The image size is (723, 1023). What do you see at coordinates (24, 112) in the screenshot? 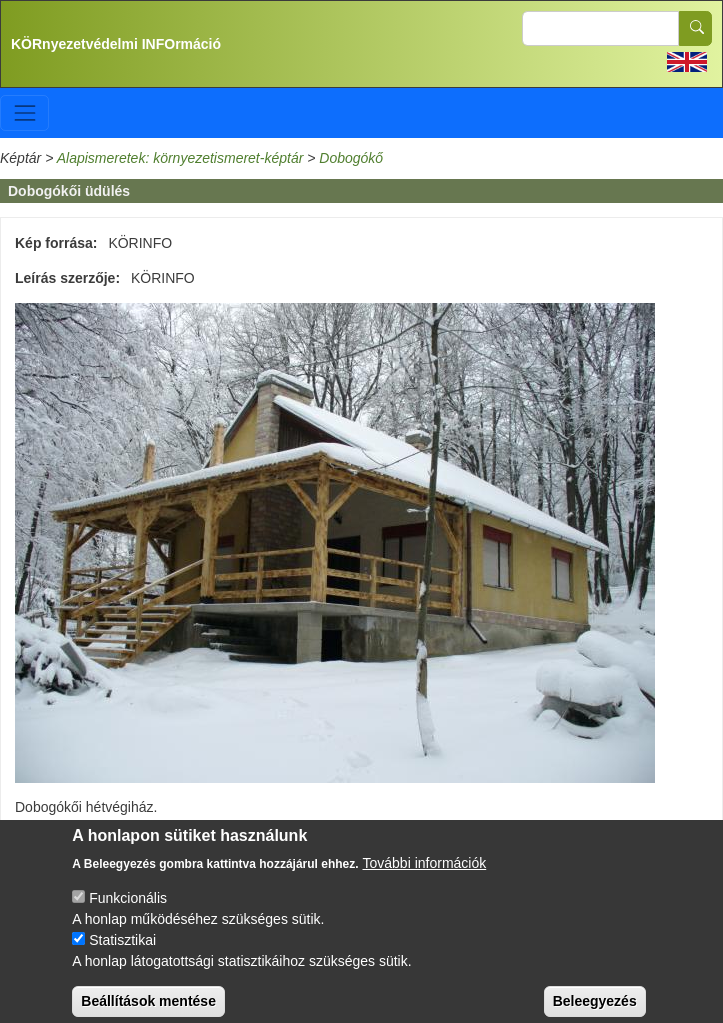
I see `[Toggle navigation]` at bounding box center [24, 112].